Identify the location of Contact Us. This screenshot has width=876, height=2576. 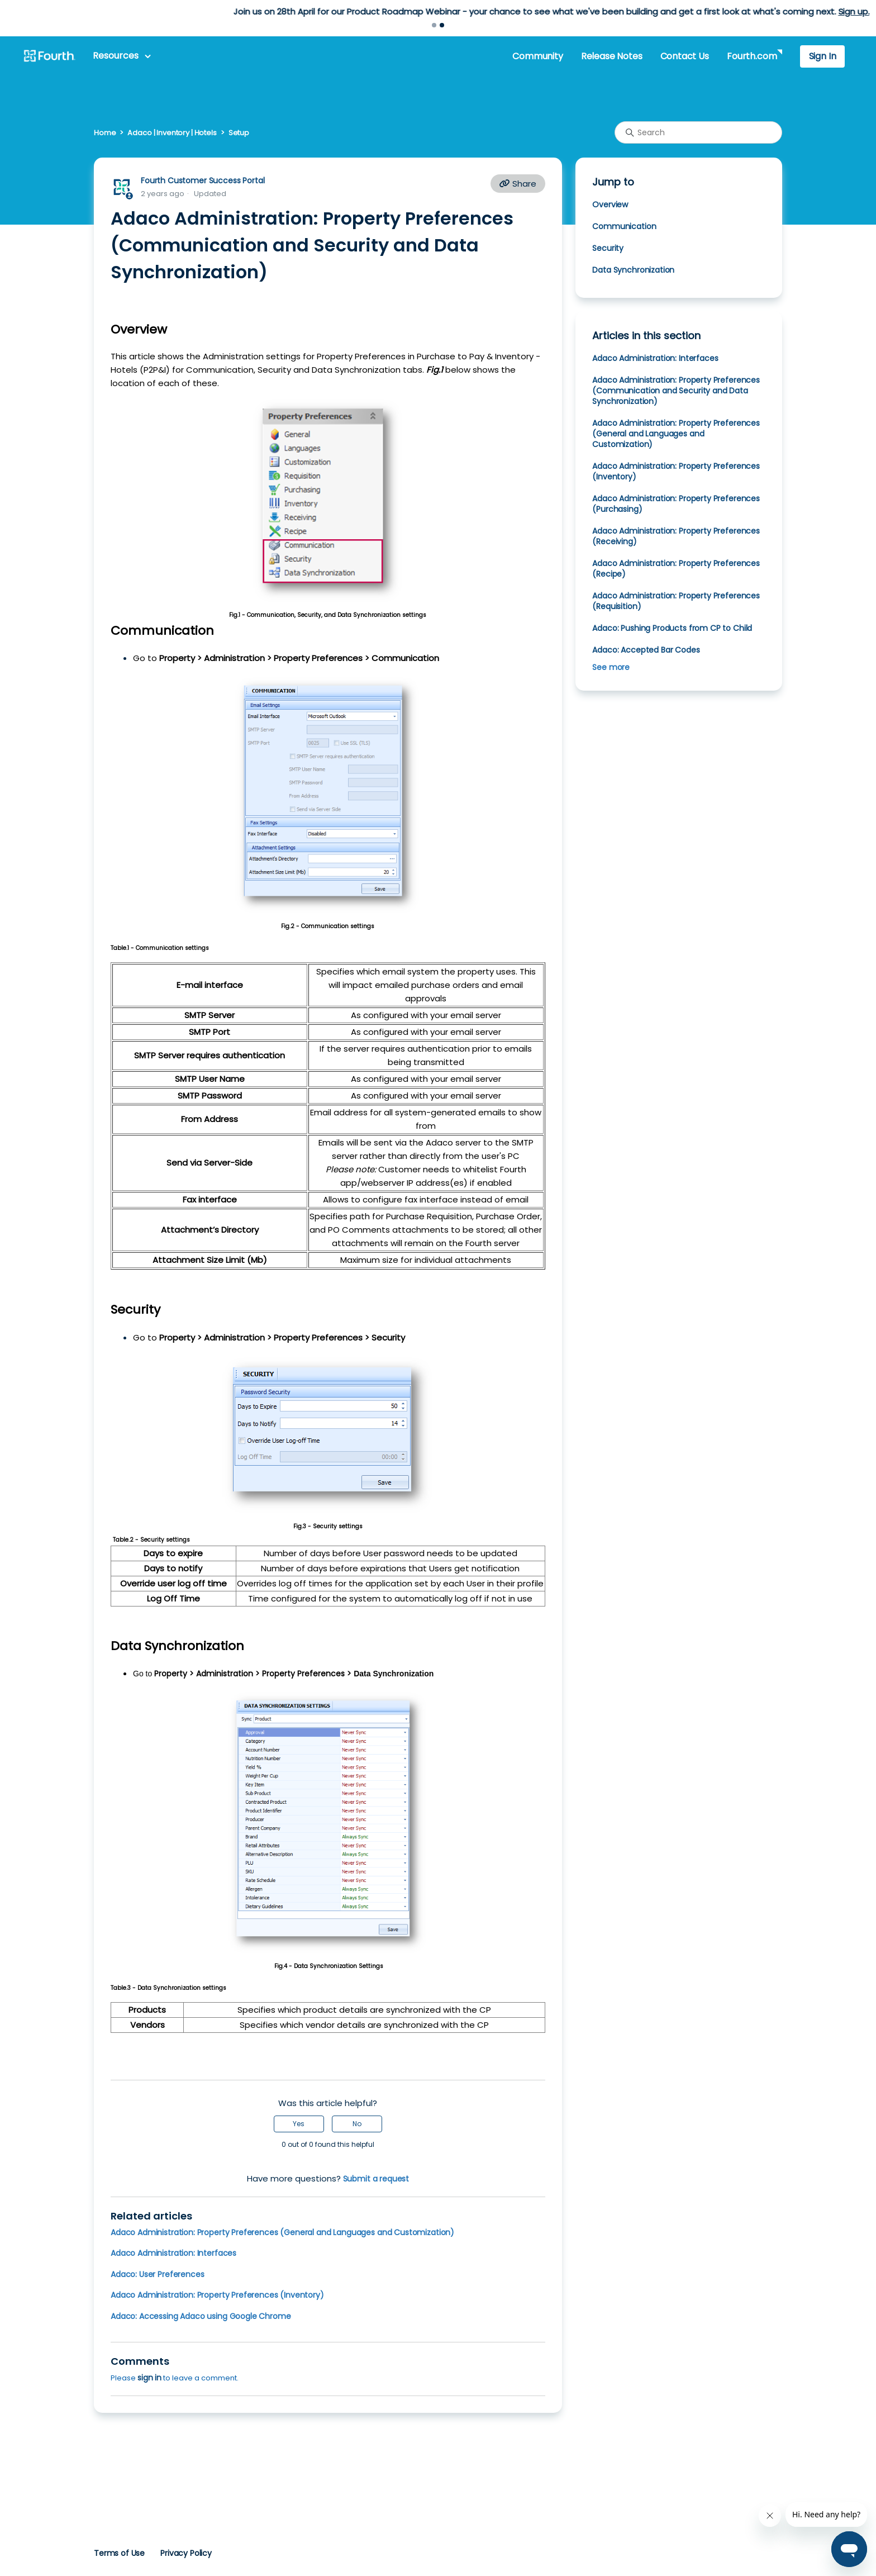
(684, 56).